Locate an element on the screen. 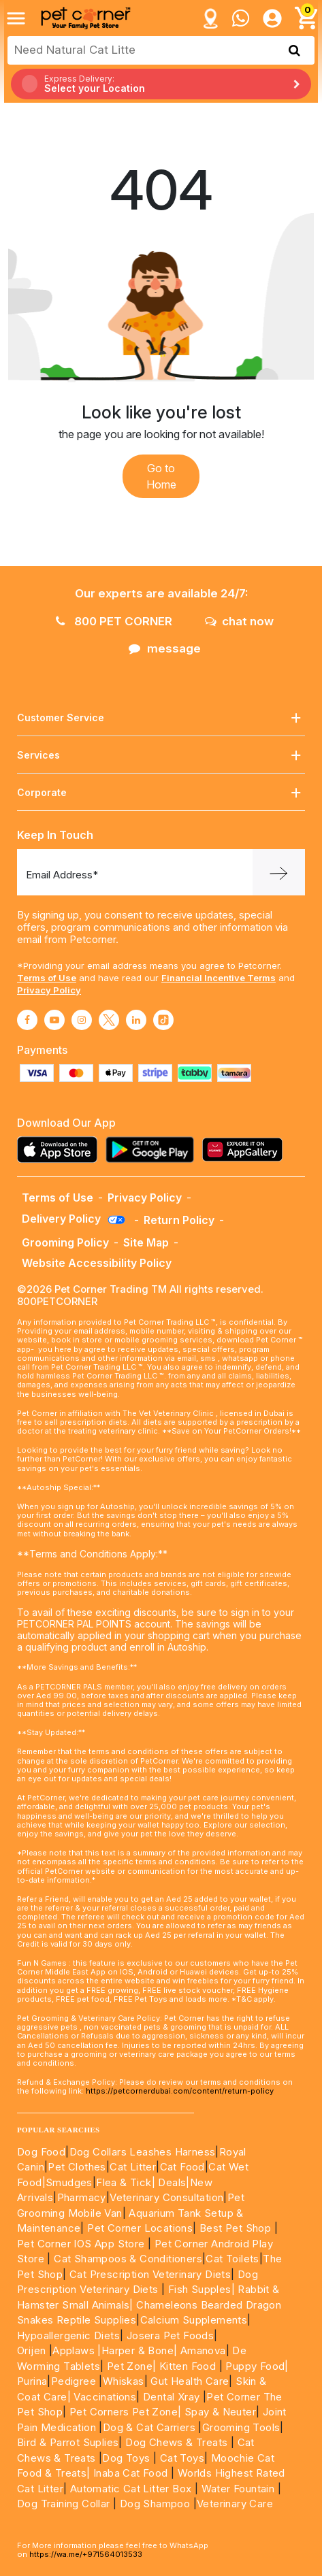 The width and height of the screenshot is (322, 2576). Cat Toilets is located at coordinates (232, 2258).